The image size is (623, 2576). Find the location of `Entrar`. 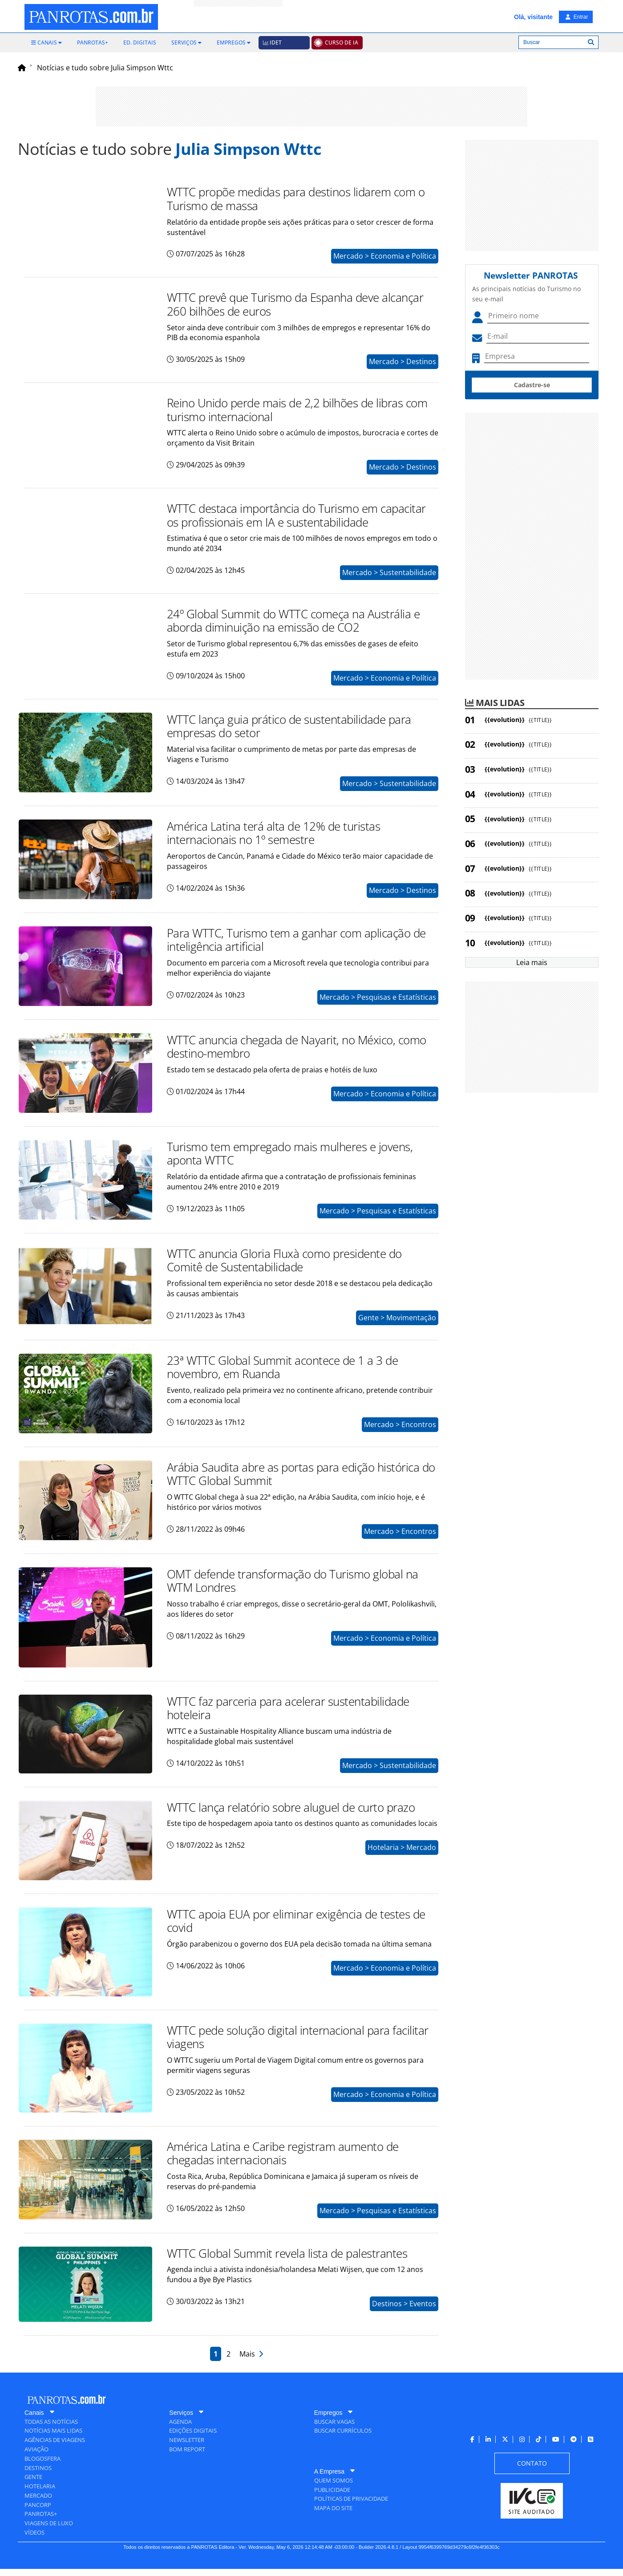

Entrar is located at coordinates (577, 17).